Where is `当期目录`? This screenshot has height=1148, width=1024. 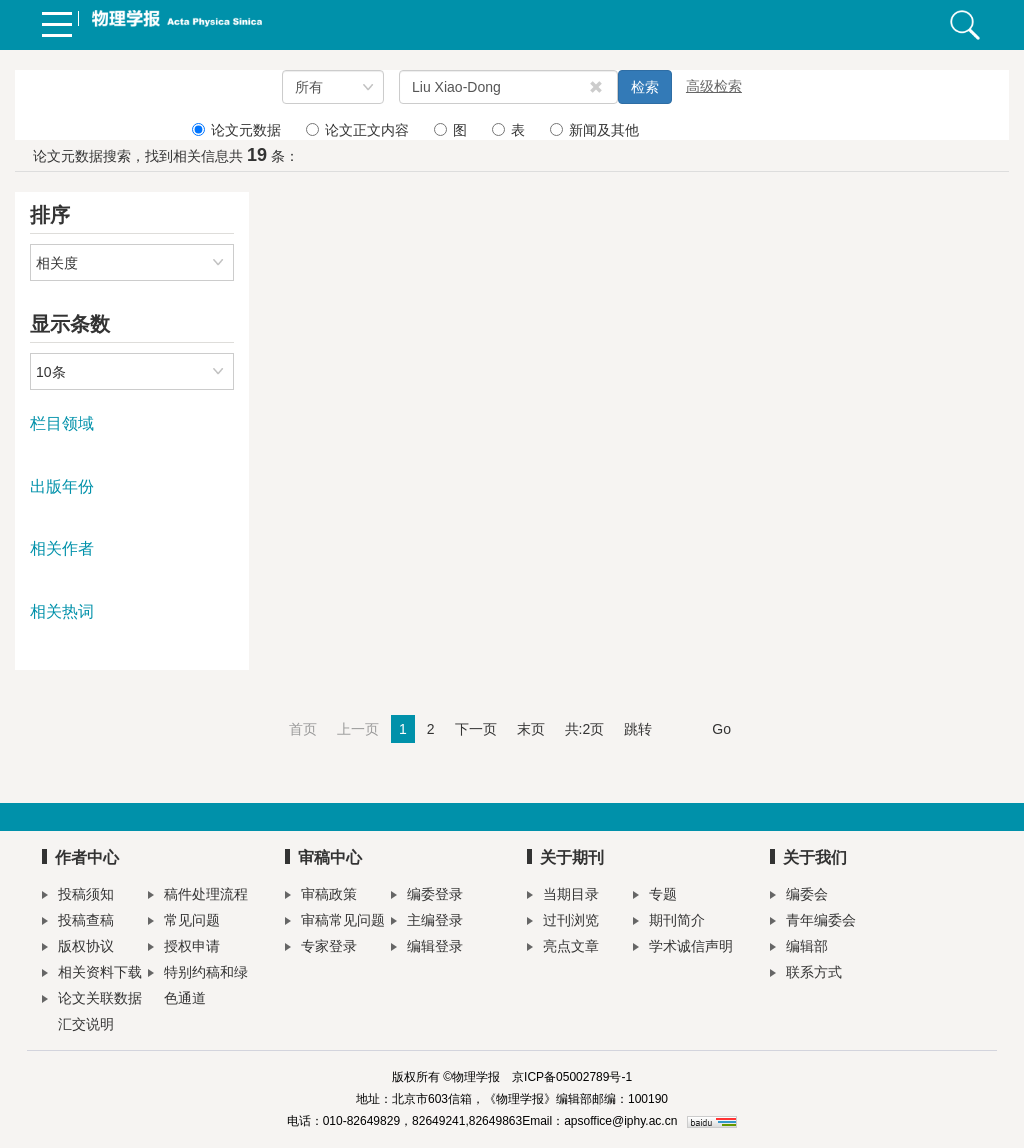
当期目录 is located at coordinates (563, 896).